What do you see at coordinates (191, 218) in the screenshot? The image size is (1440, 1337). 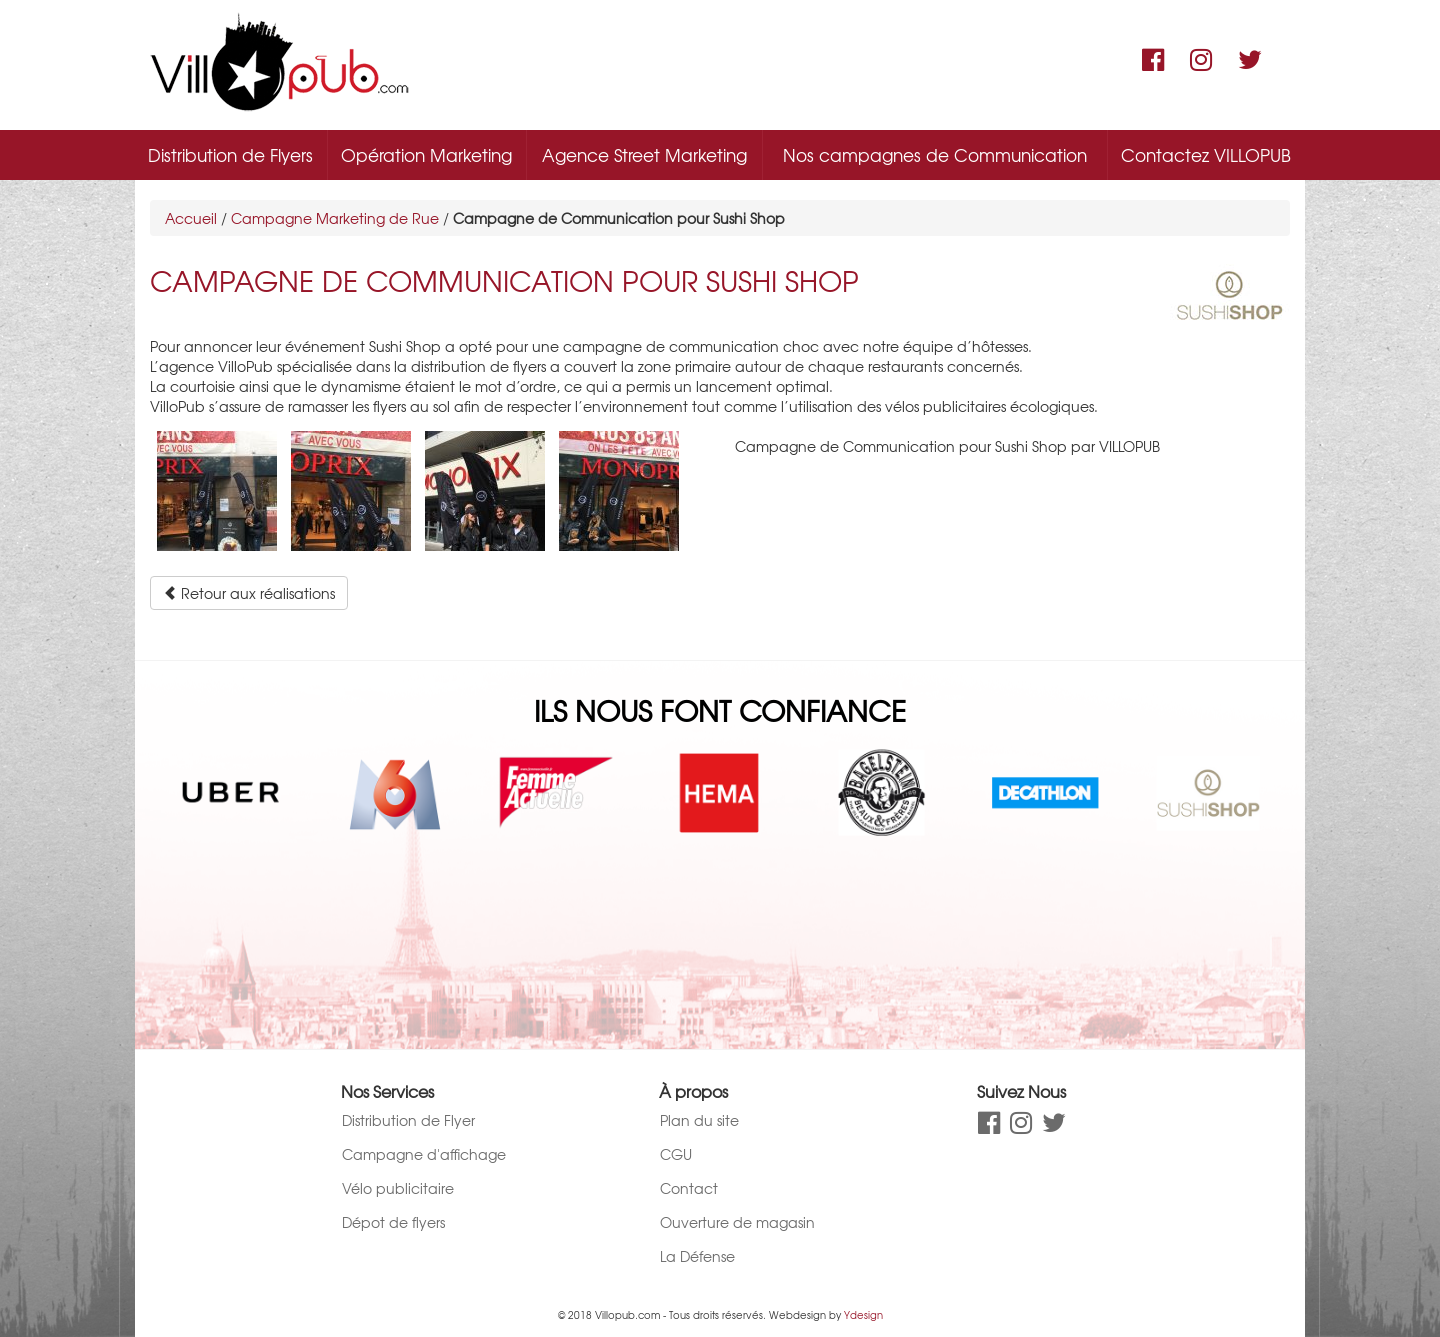 I see `Accueil` at bounding box center [191, 218].